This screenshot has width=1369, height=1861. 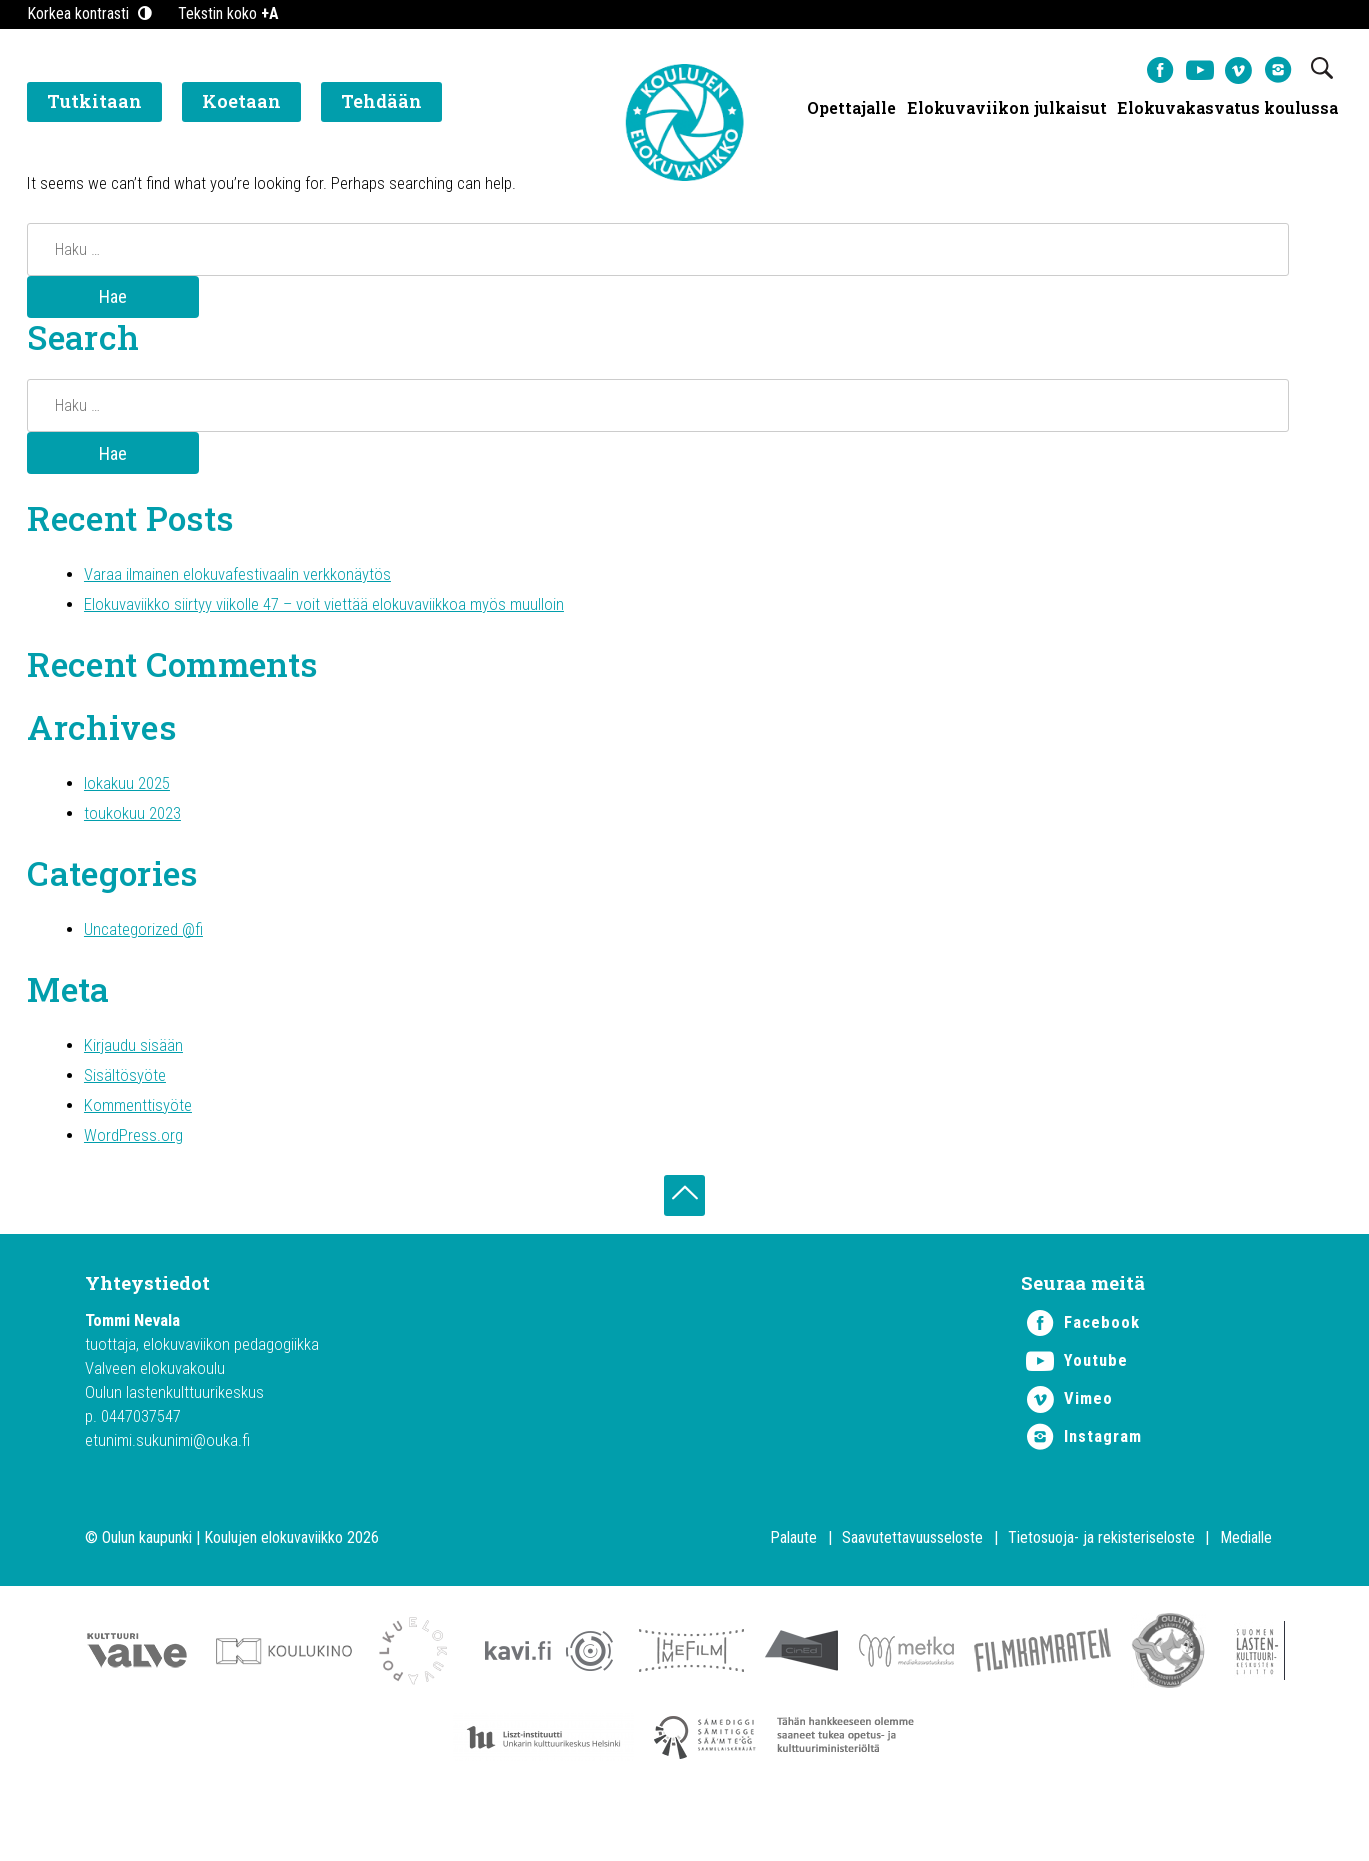 What do you see at coordinates (241, 105) in the screenshot?
I see `Koetaan [button]` at bounding box center [241, 105].